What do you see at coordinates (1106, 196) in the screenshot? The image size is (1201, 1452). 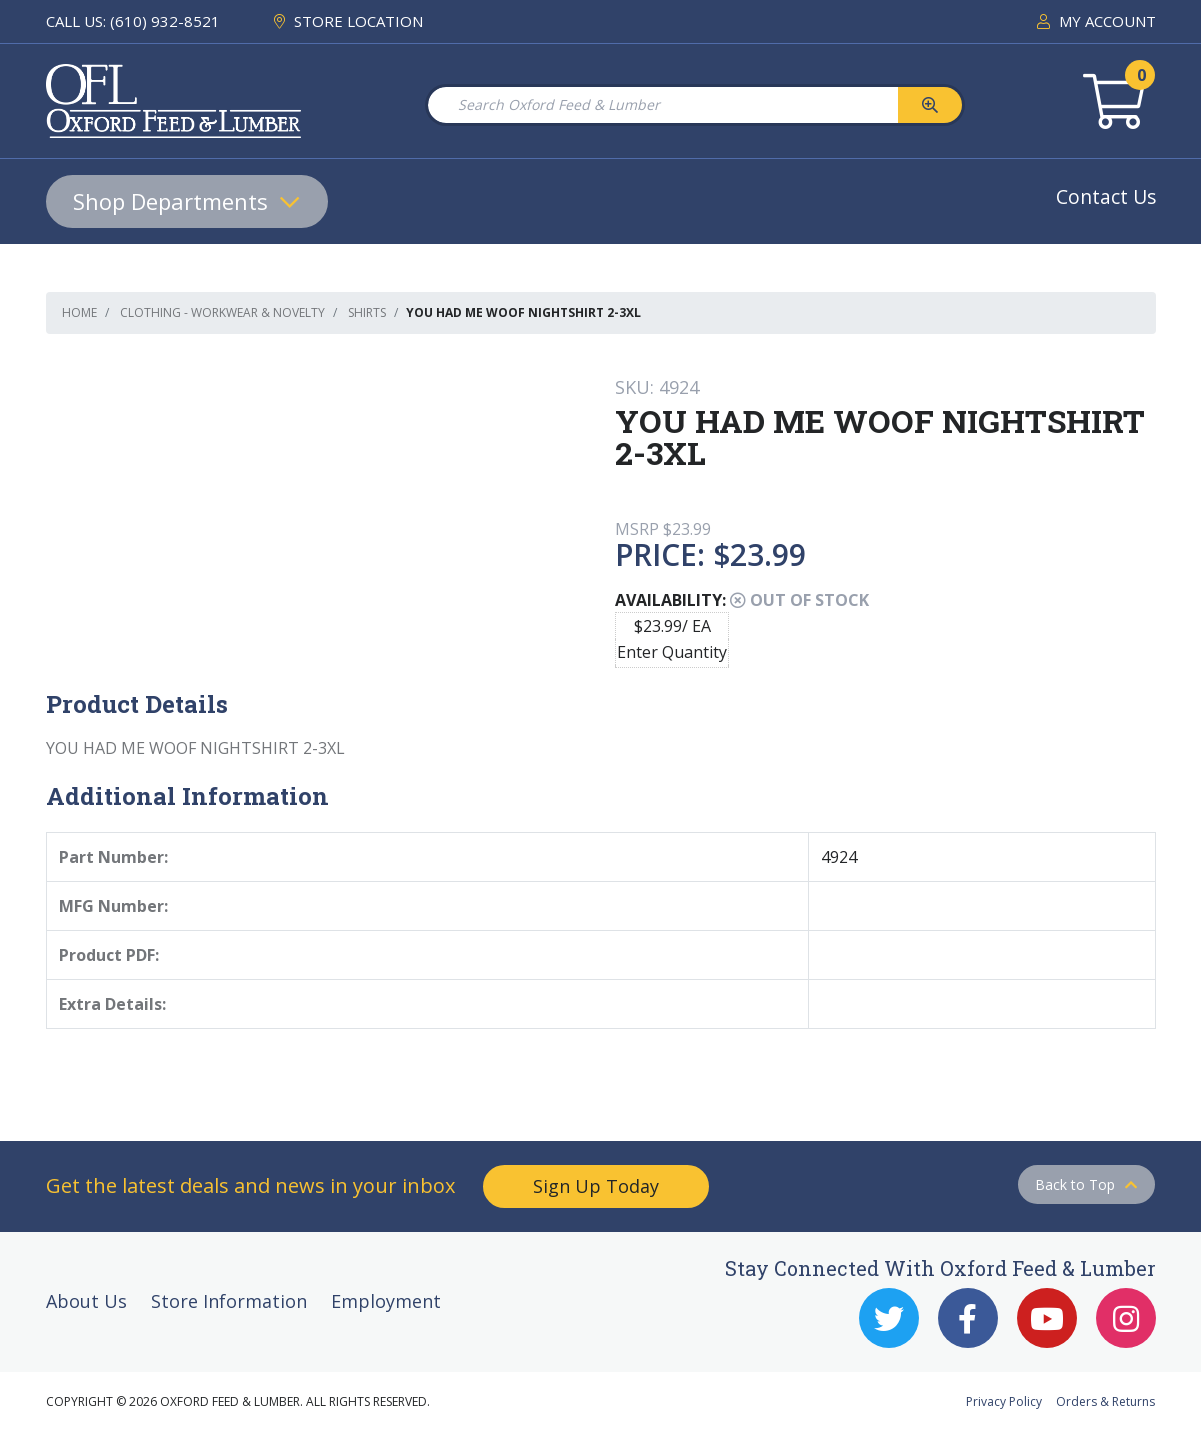 I see `Contact Us` at bounding box center [1106, 196].